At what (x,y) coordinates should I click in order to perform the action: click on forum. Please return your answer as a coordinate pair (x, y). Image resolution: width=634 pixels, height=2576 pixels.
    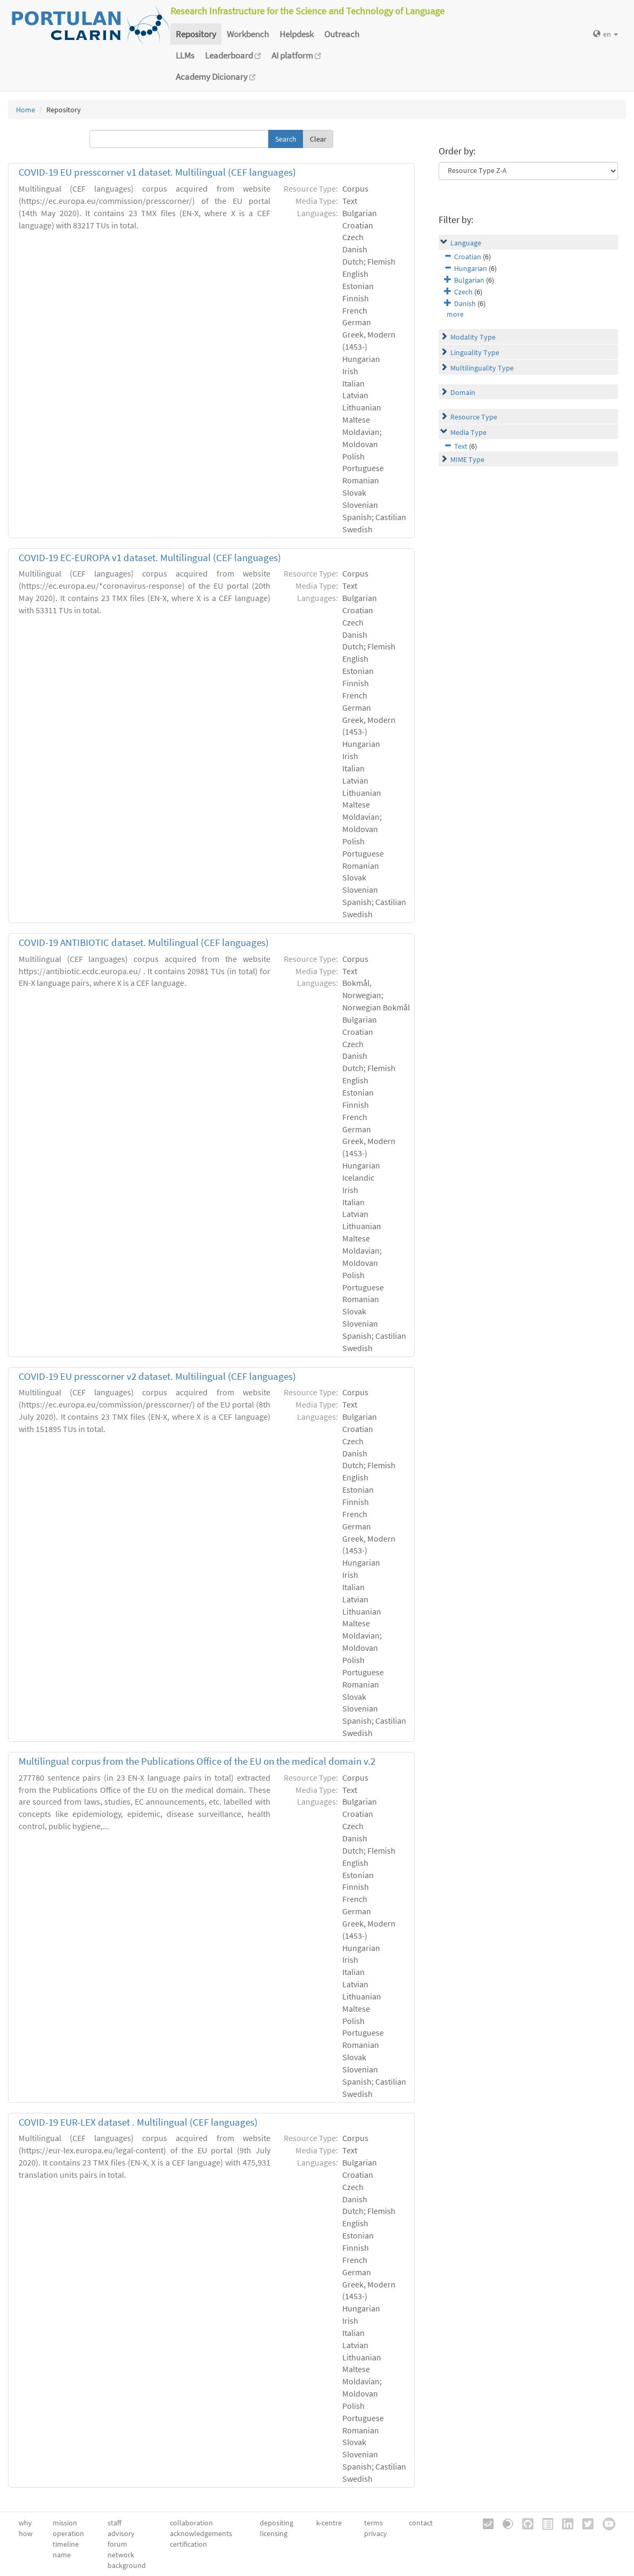
    Looking at the image, I should click on (117, 2544).